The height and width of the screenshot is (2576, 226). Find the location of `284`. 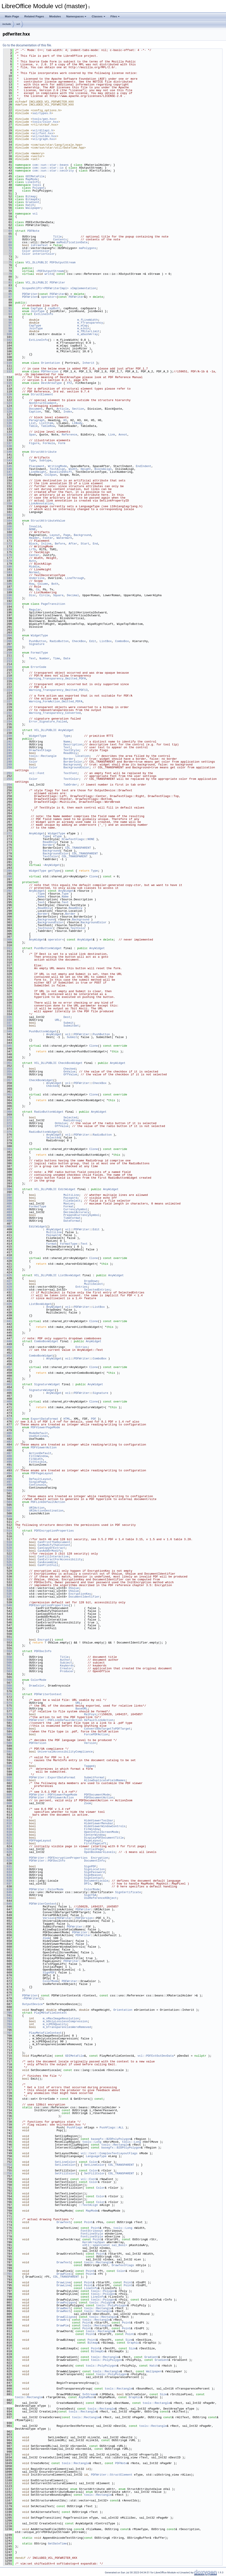

284 is located at coordinates (7, 871).